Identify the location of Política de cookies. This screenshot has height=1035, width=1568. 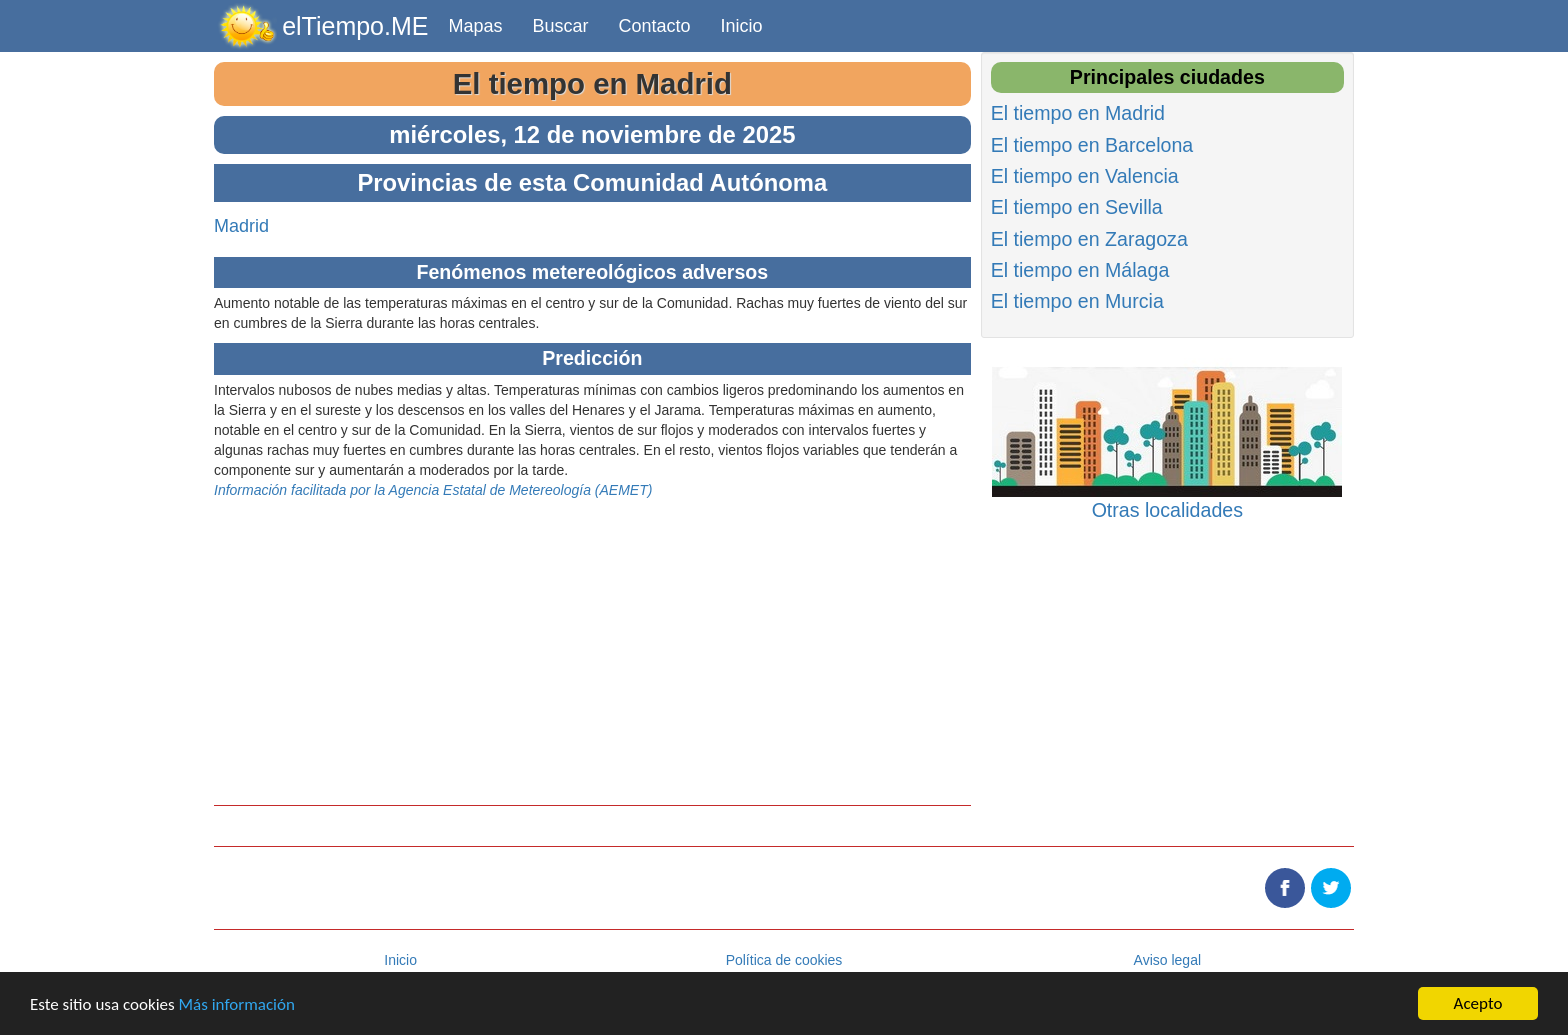
(784, 960).